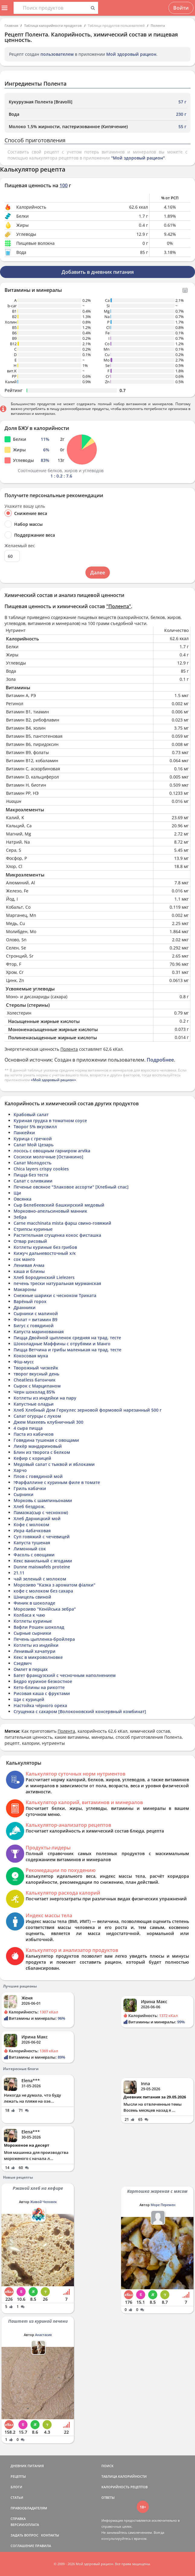 The image size is (195, 2576). Describe the element at coordinates (38, 1446) in the screenshot. I see `Ликёр мандариновый` at that location.